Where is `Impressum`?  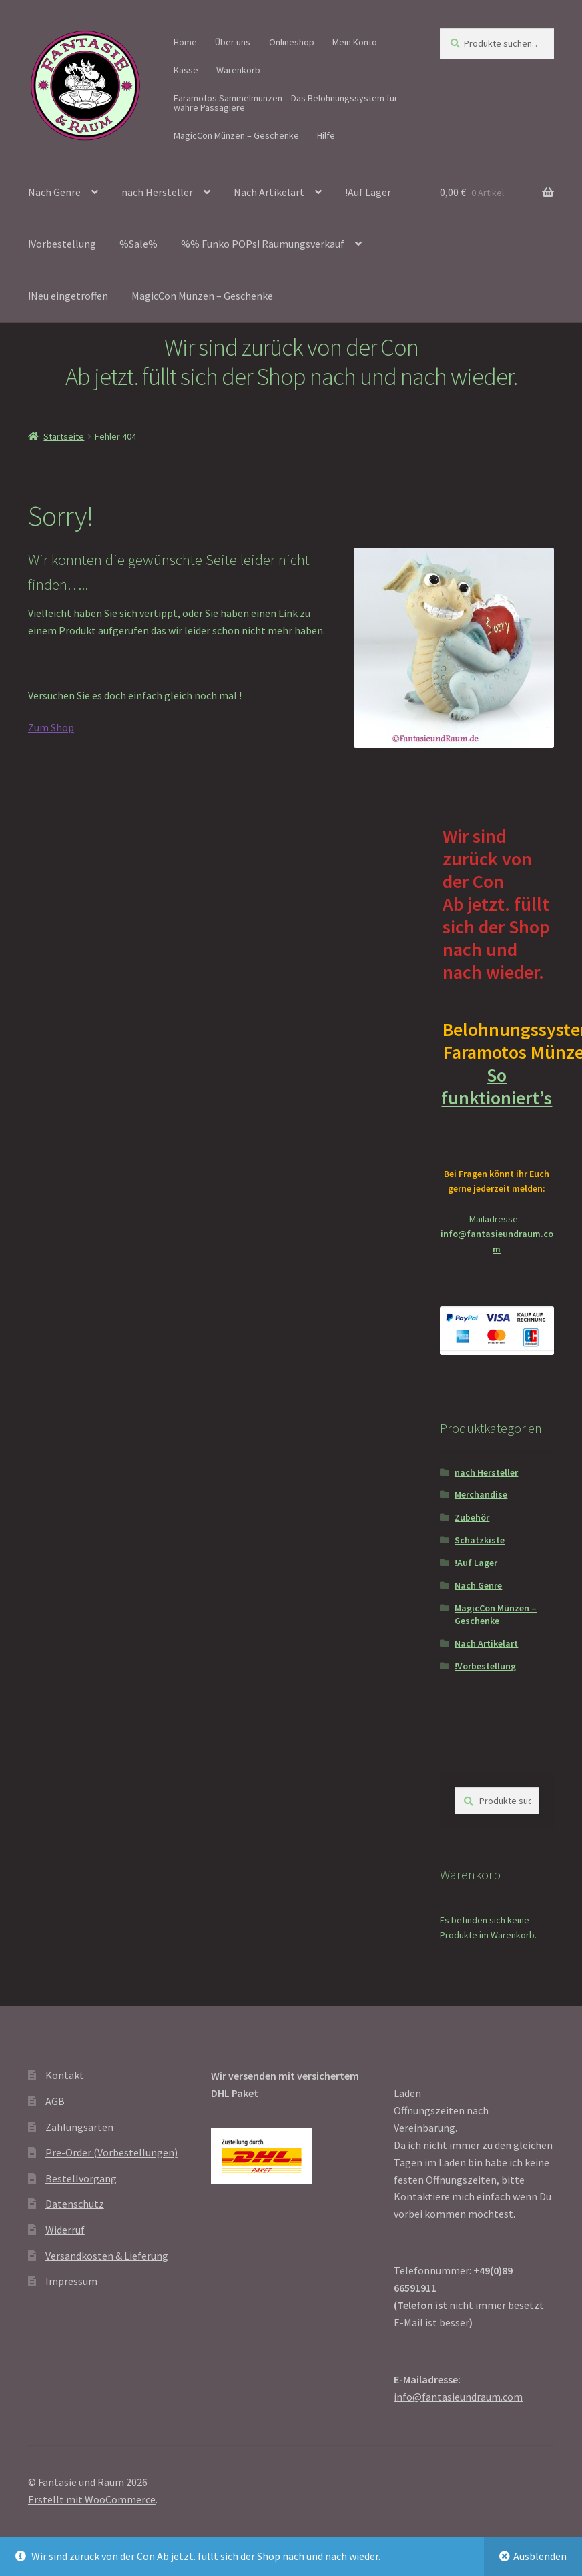
Impressum is located at coordinates (71, 2281).